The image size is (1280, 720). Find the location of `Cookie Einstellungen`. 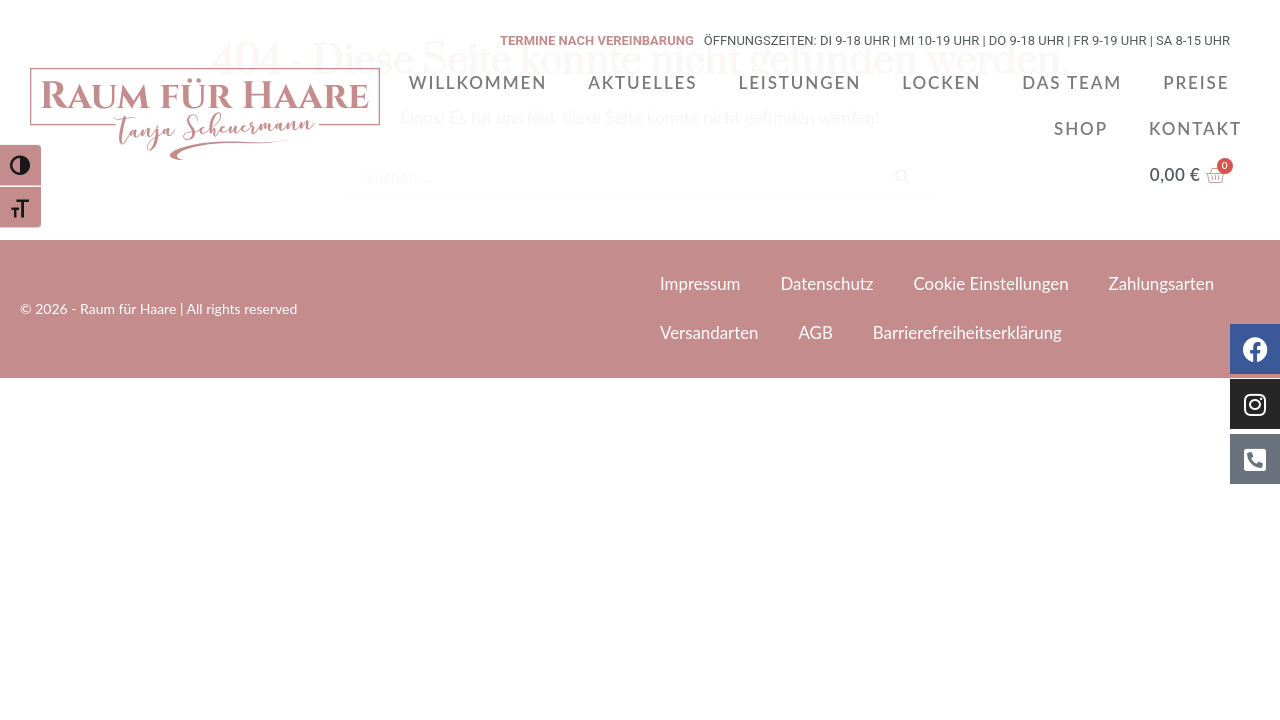

Cookie Einstellungen is located at coordinates (993, 283).